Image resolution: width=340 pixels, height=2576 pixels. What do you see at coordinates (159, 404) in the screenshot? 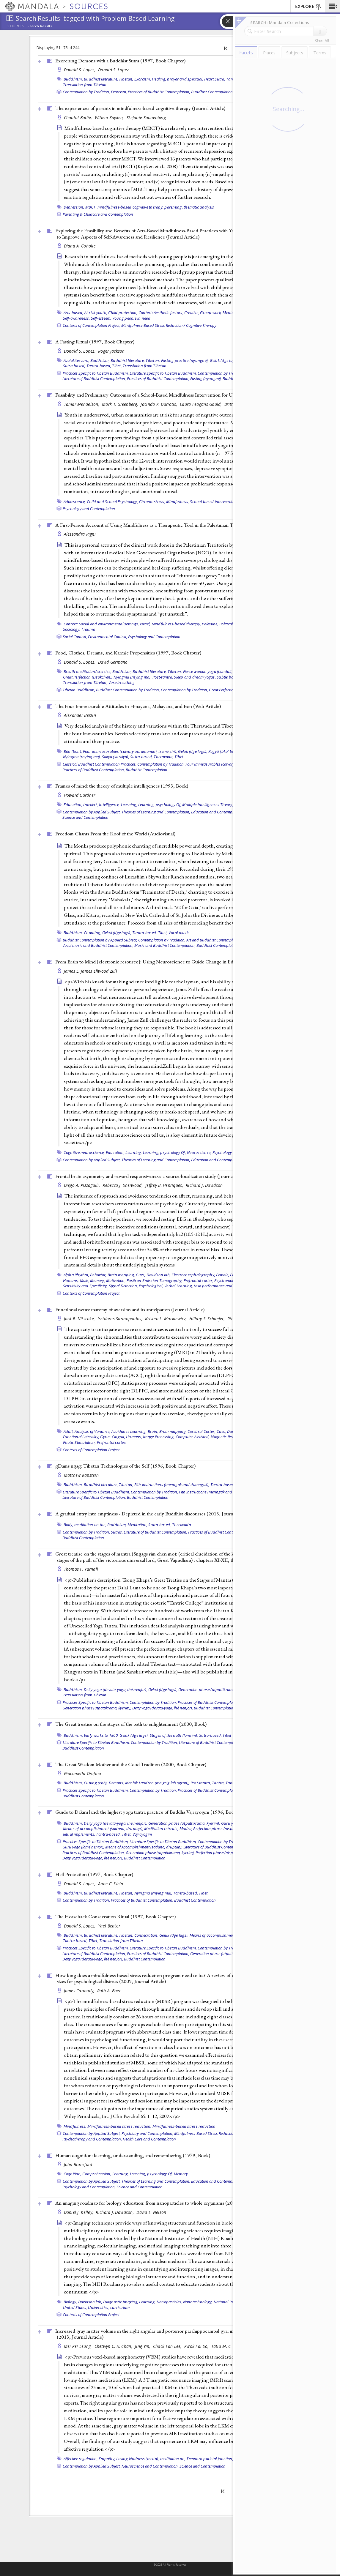
I see `Jacinda K. Dariotis,` at bounding box center [159, 404].